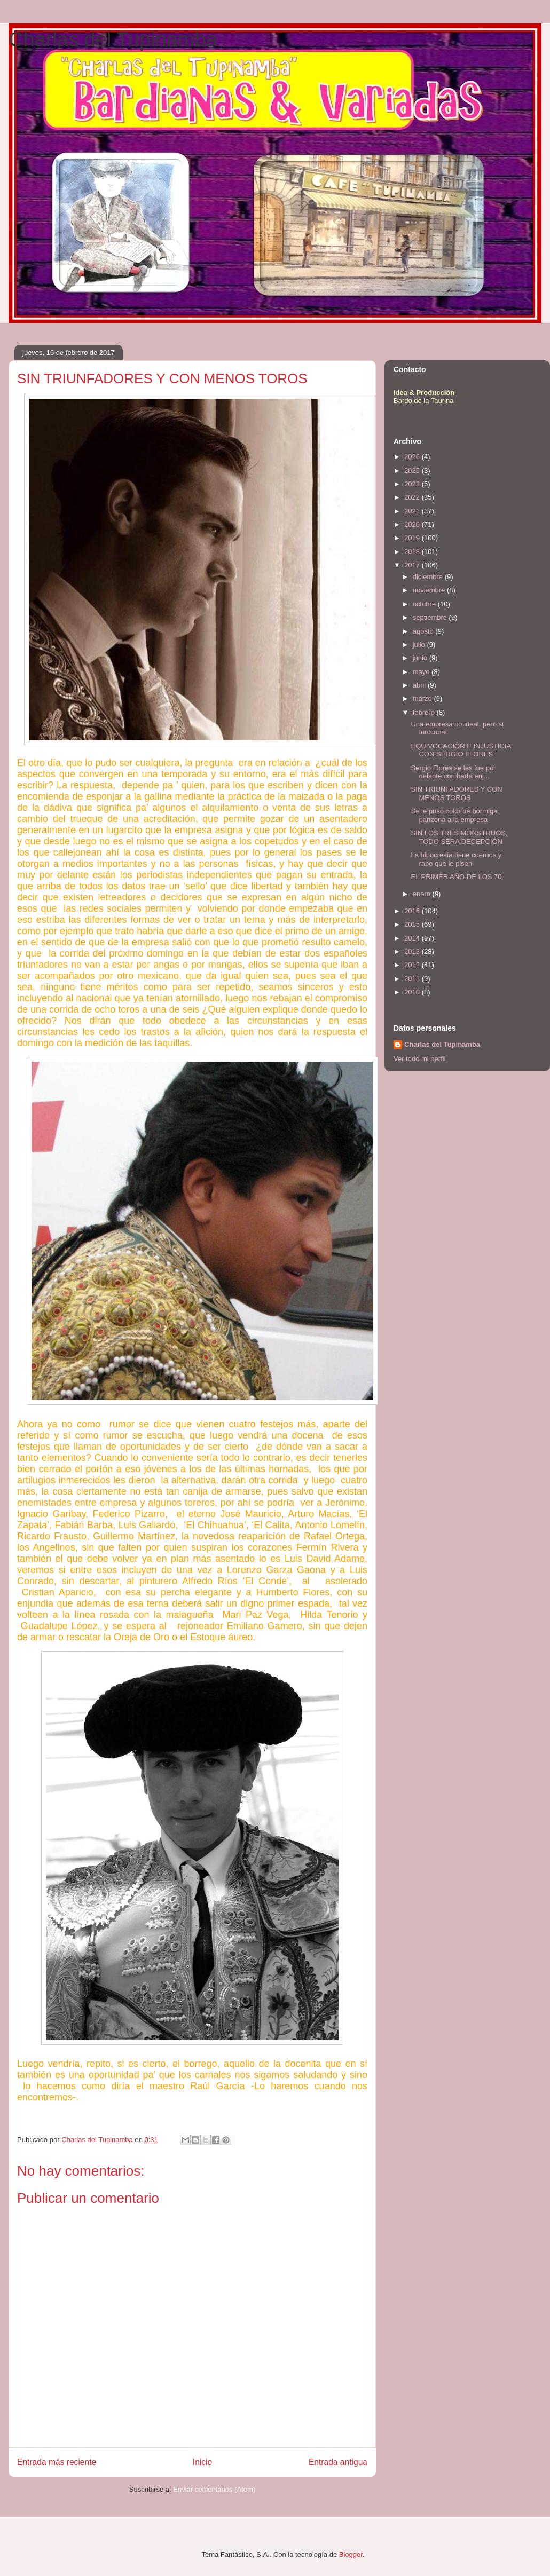 Image resolution: width=550 pixels, height=2576 pixels. What do you see at coordinates (430, 590) in the screenshot?
I see `noviembre` at bounding box center [430, 590].